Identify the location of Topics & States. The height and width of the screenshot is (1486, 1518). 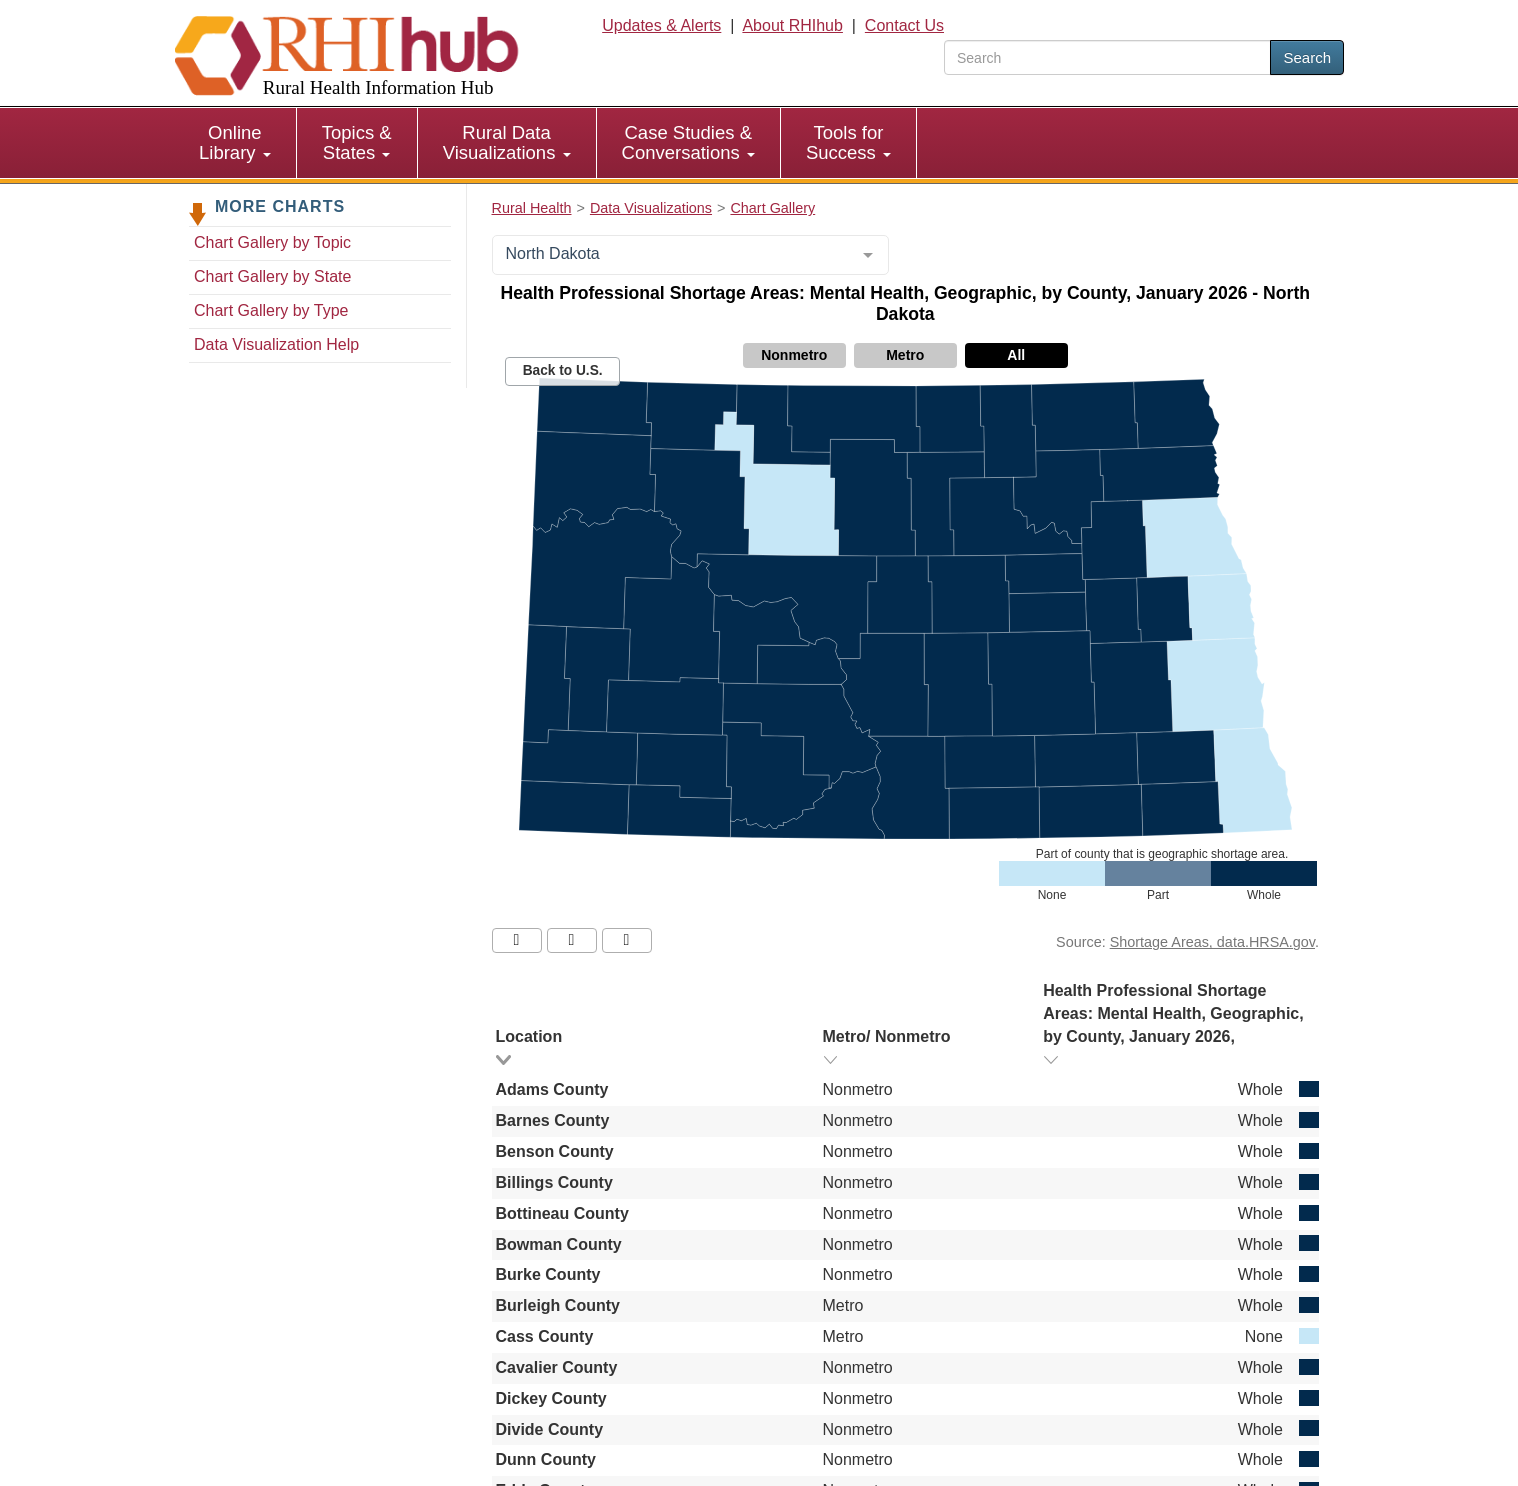
(357, 142).